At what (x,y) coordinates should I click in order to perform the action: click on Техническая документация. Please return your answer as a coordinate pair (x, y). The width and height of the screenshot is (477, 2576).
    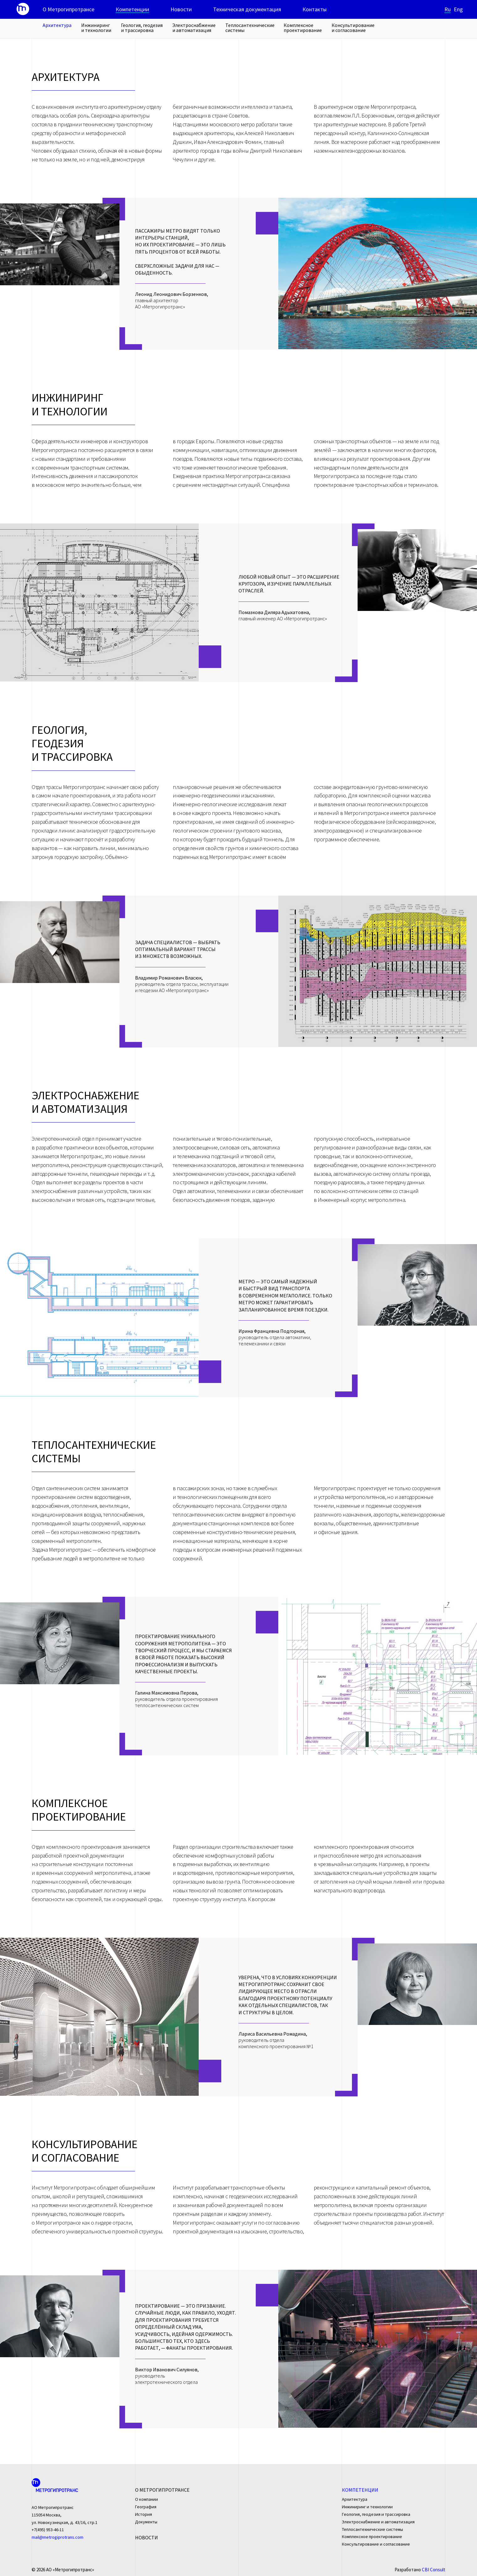
    Looking at the image, I should click on (247, 9).